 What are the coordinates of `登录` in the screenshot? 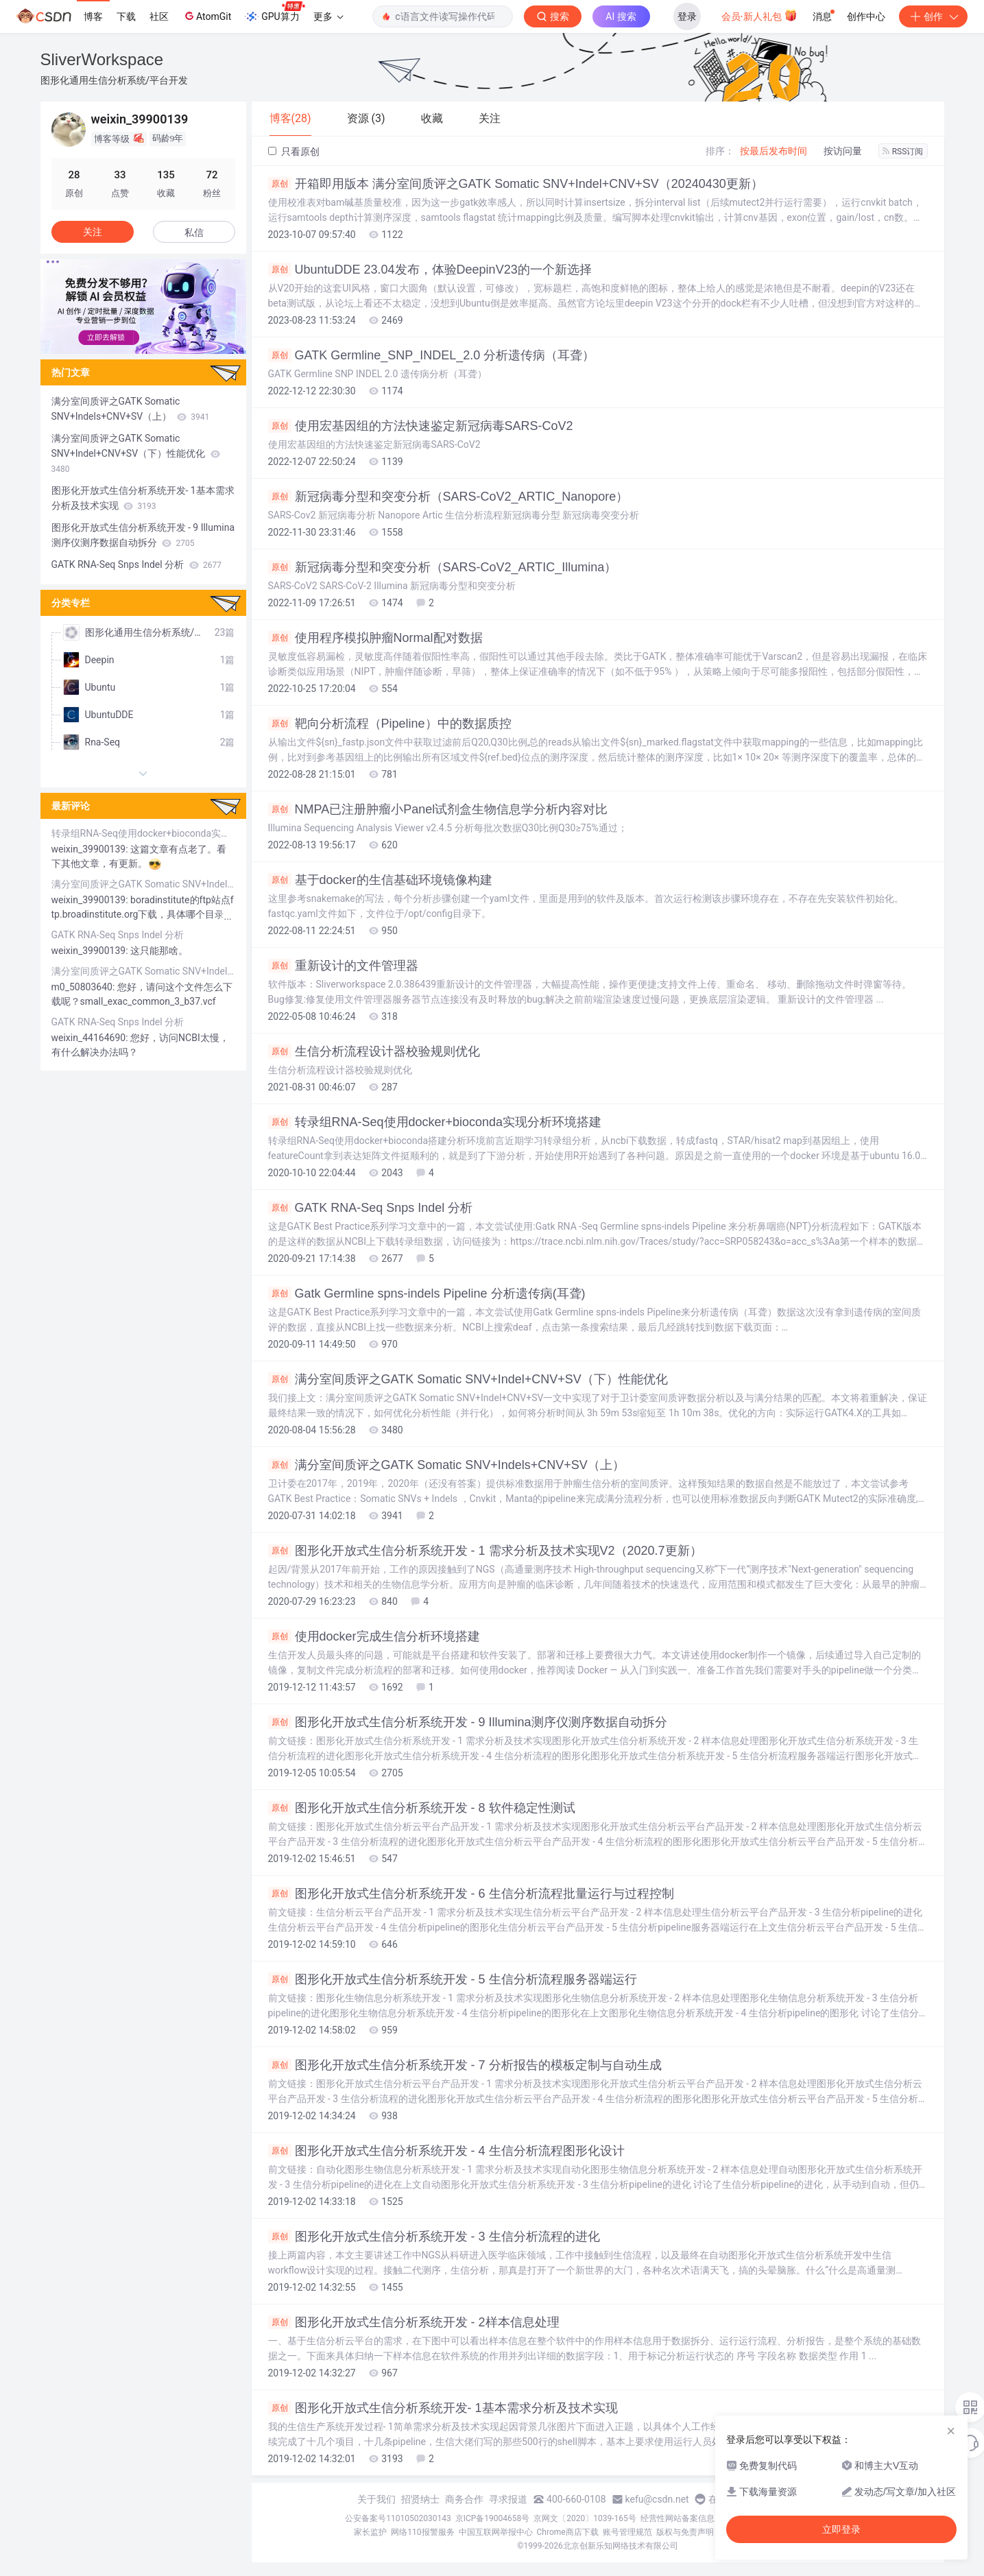 It's located at (687, 16).